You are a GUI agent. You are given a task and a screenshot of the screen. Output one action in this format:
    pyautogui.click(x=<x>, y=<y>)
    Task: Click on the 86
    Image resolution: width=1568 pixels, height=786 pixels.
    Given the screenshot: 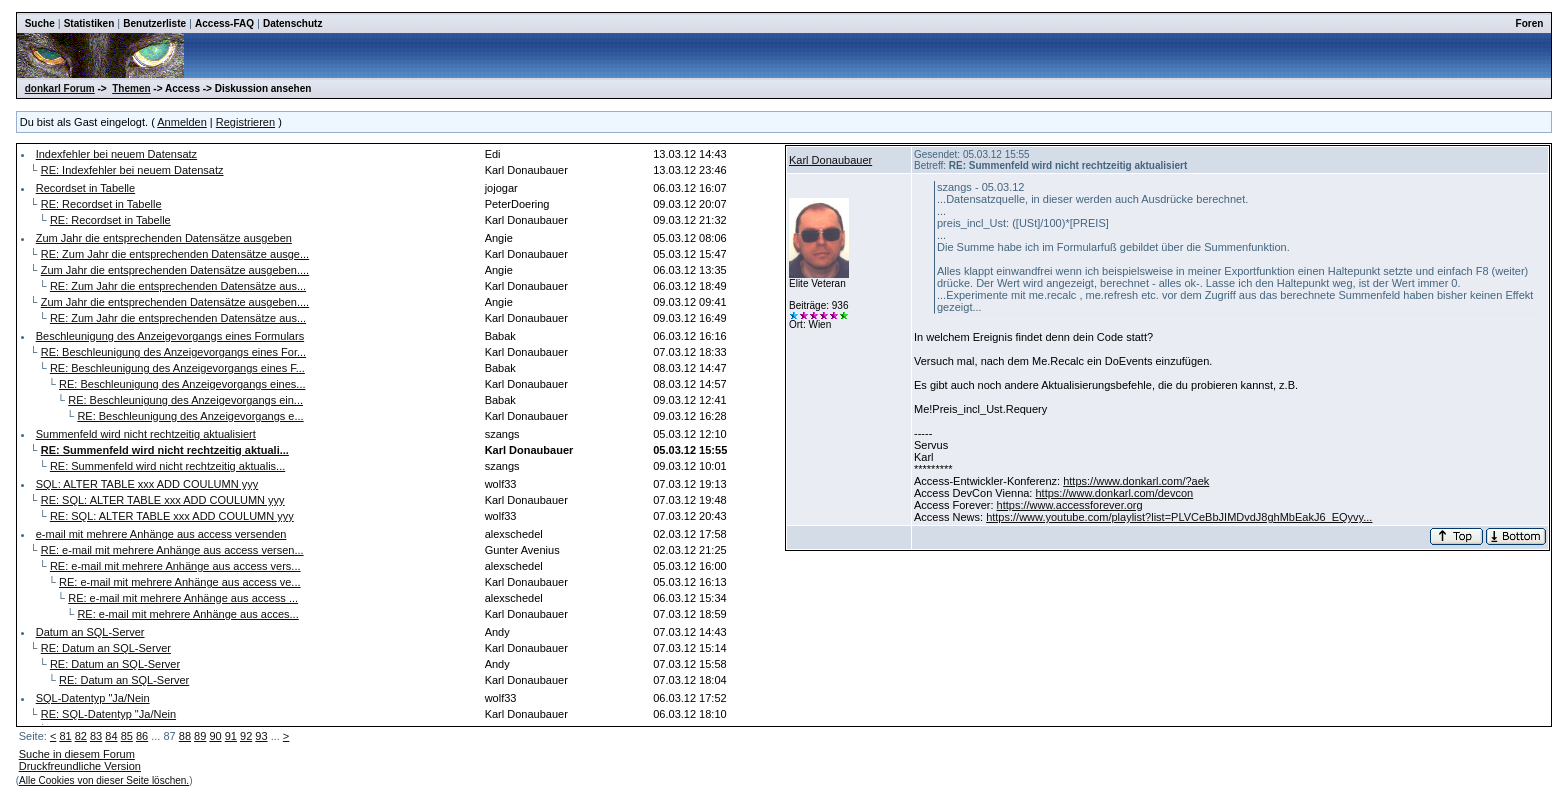 What is the action you would take?
    pyautogui.click(x=142, y=736)
    